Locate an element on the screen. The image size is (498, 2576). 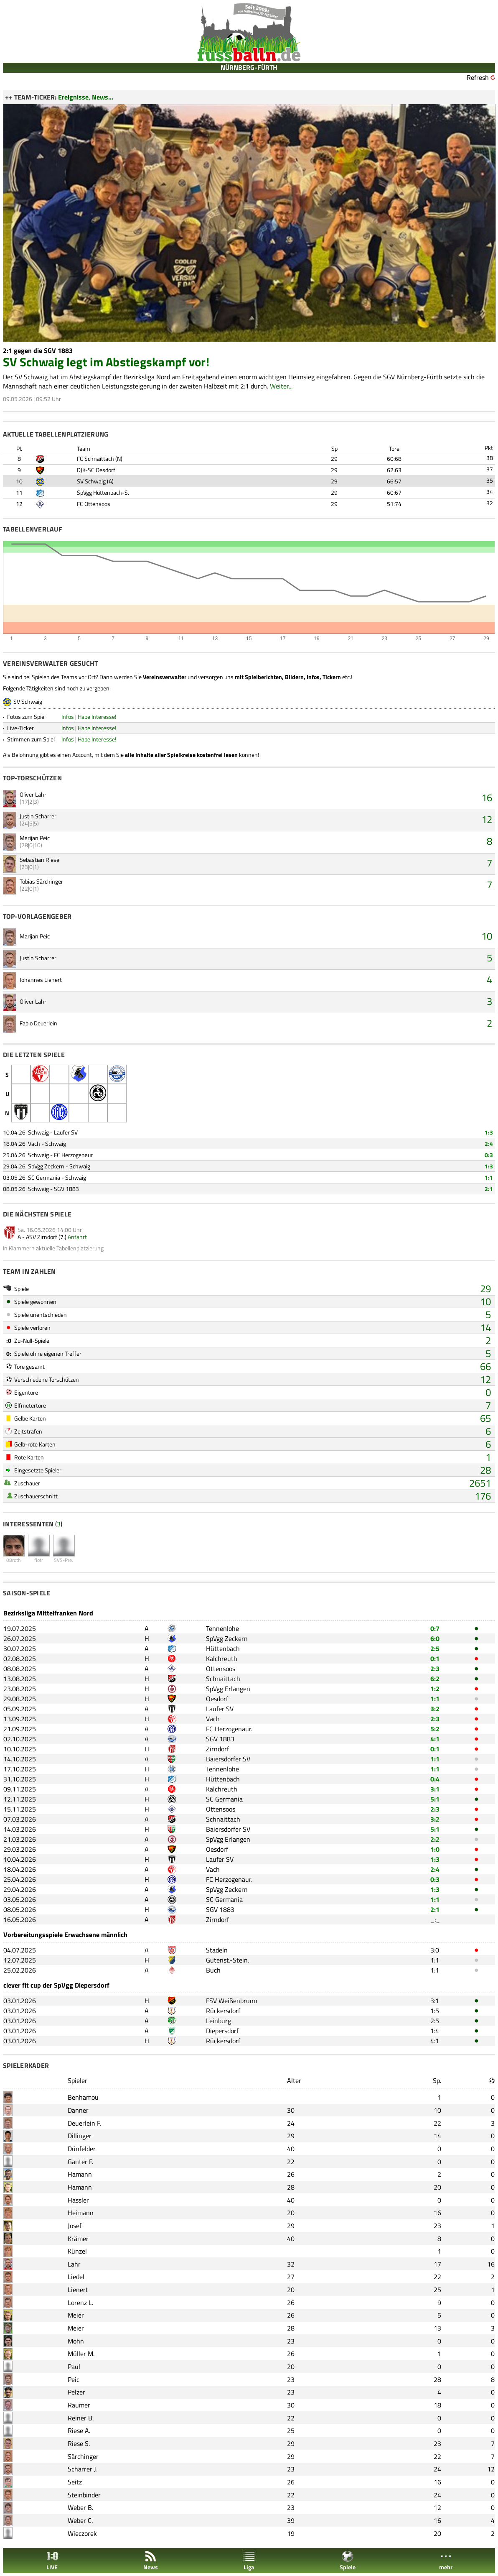
Krämer is located at coordinates (78, 2239).